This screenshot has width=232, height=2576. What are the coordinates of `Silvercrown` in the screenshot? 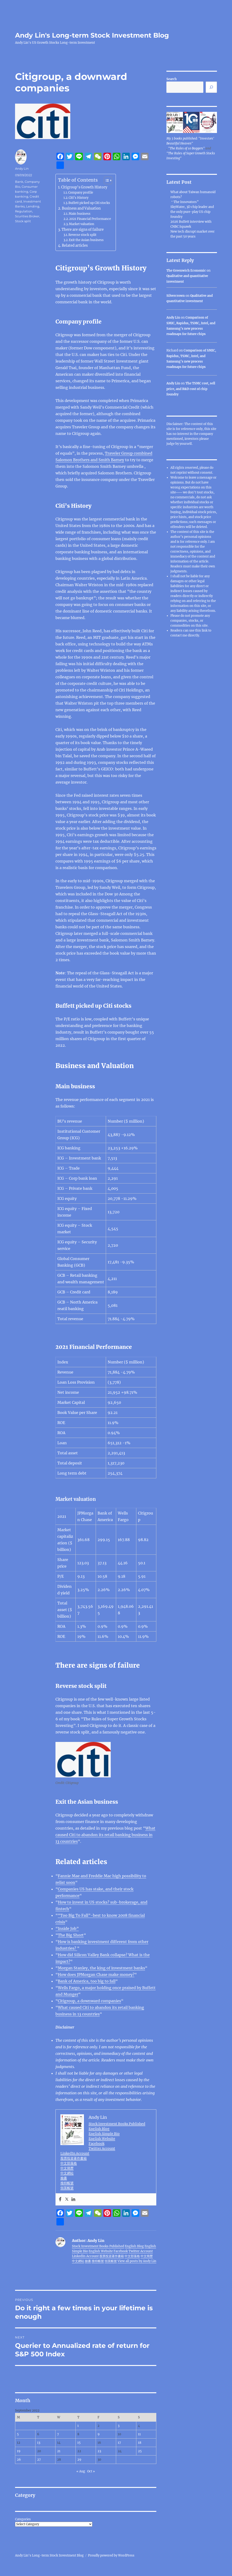 It's located at (175, 296).